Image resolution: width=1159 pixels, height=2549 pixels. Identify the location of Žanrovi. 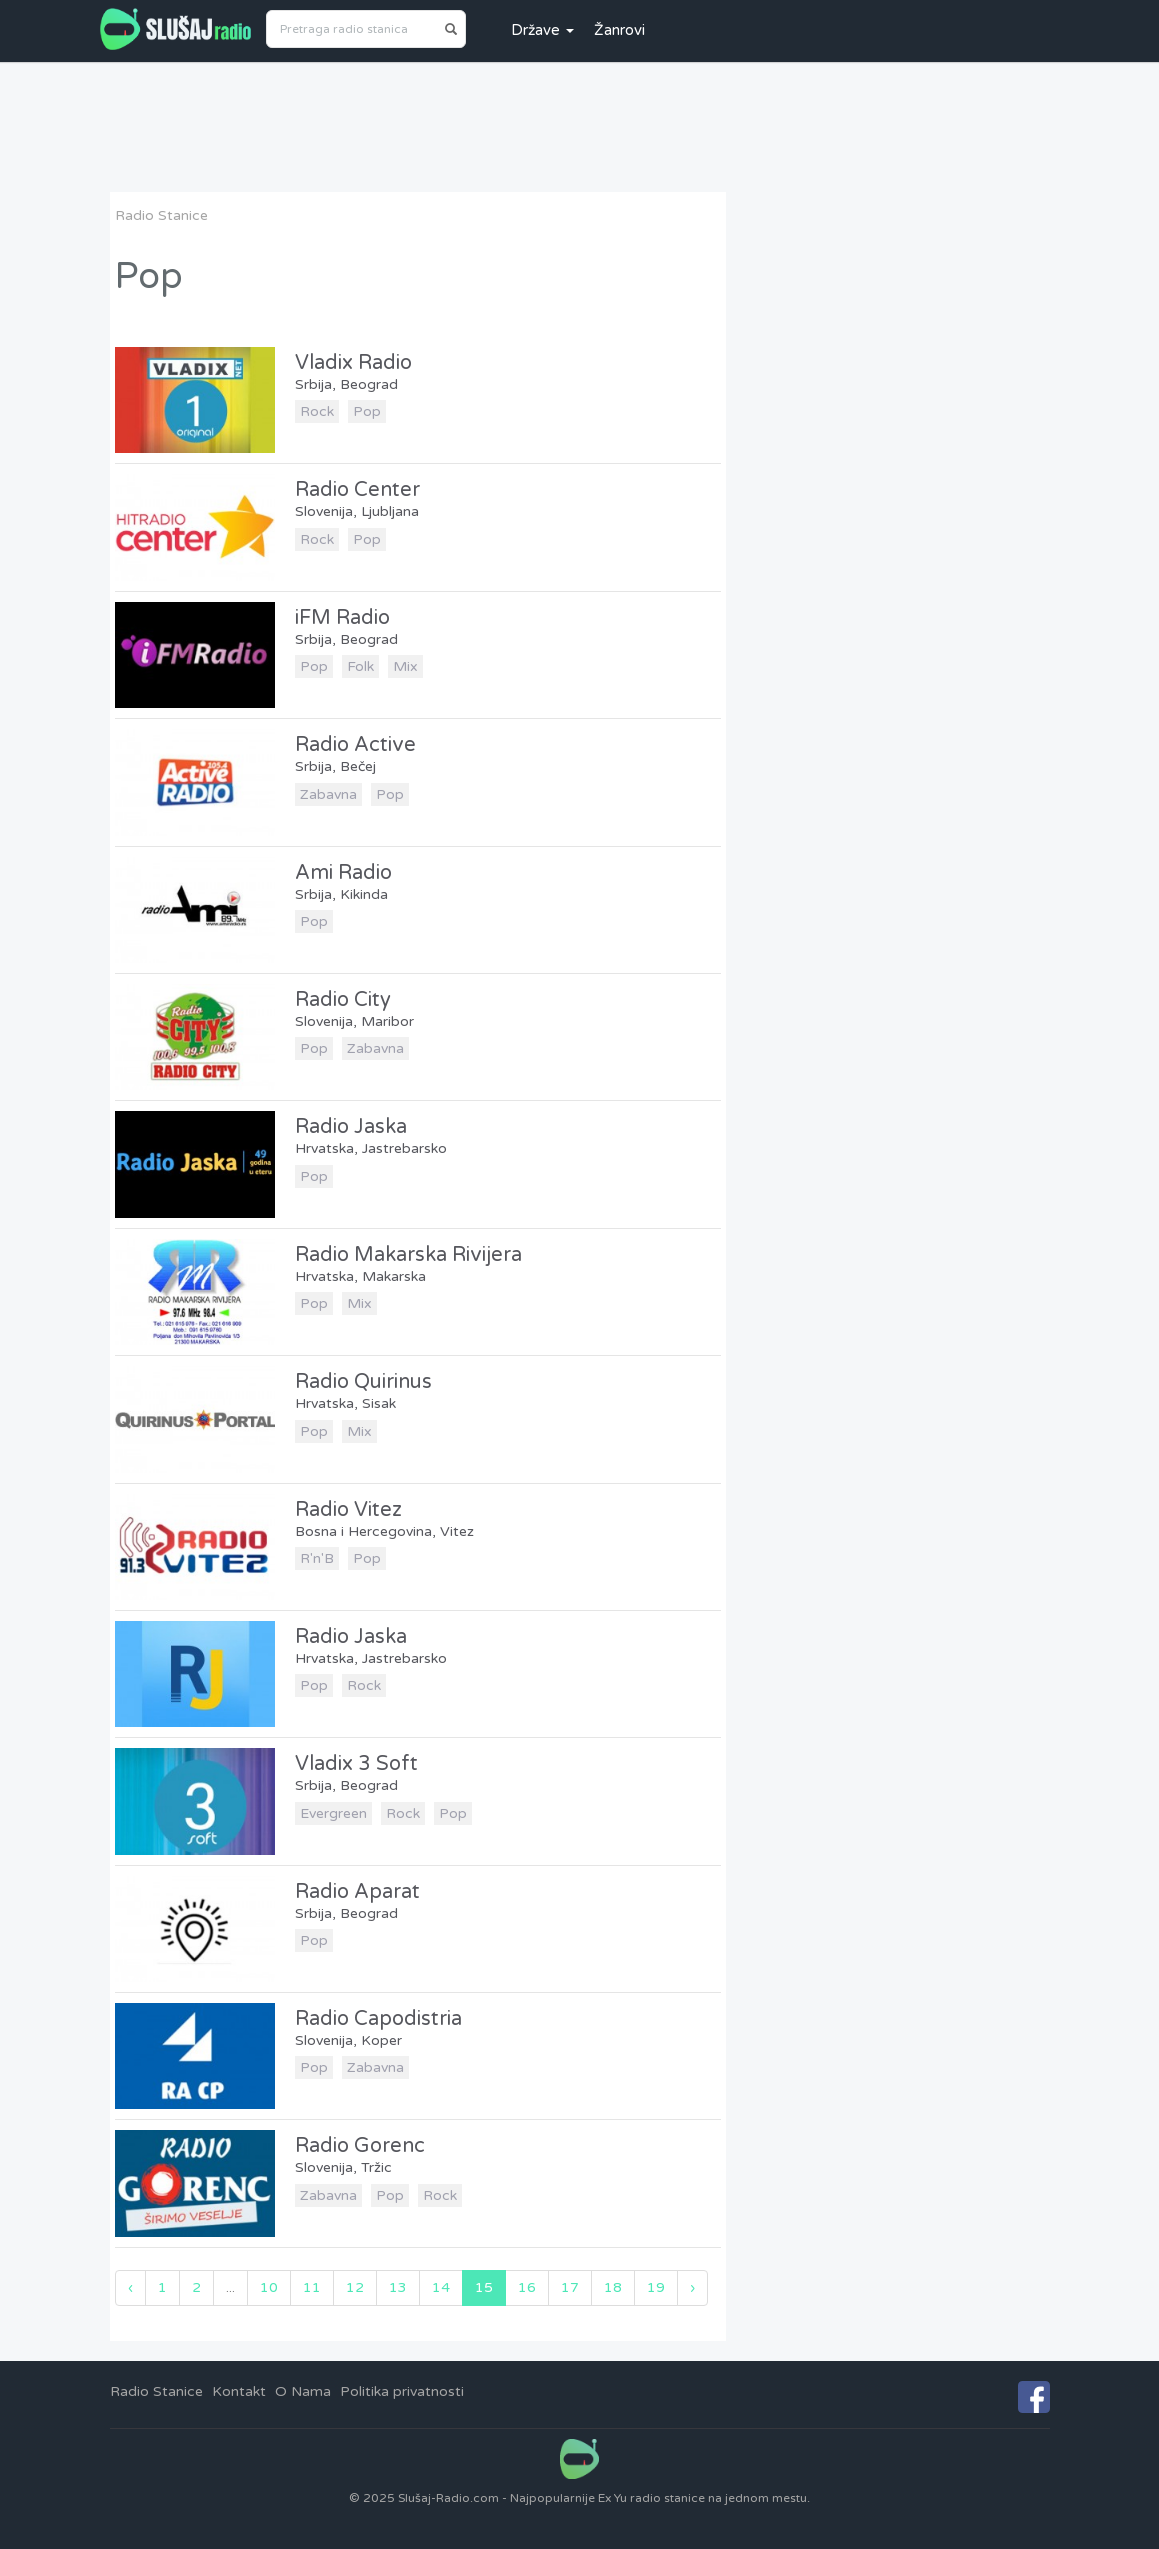
(619, 30).